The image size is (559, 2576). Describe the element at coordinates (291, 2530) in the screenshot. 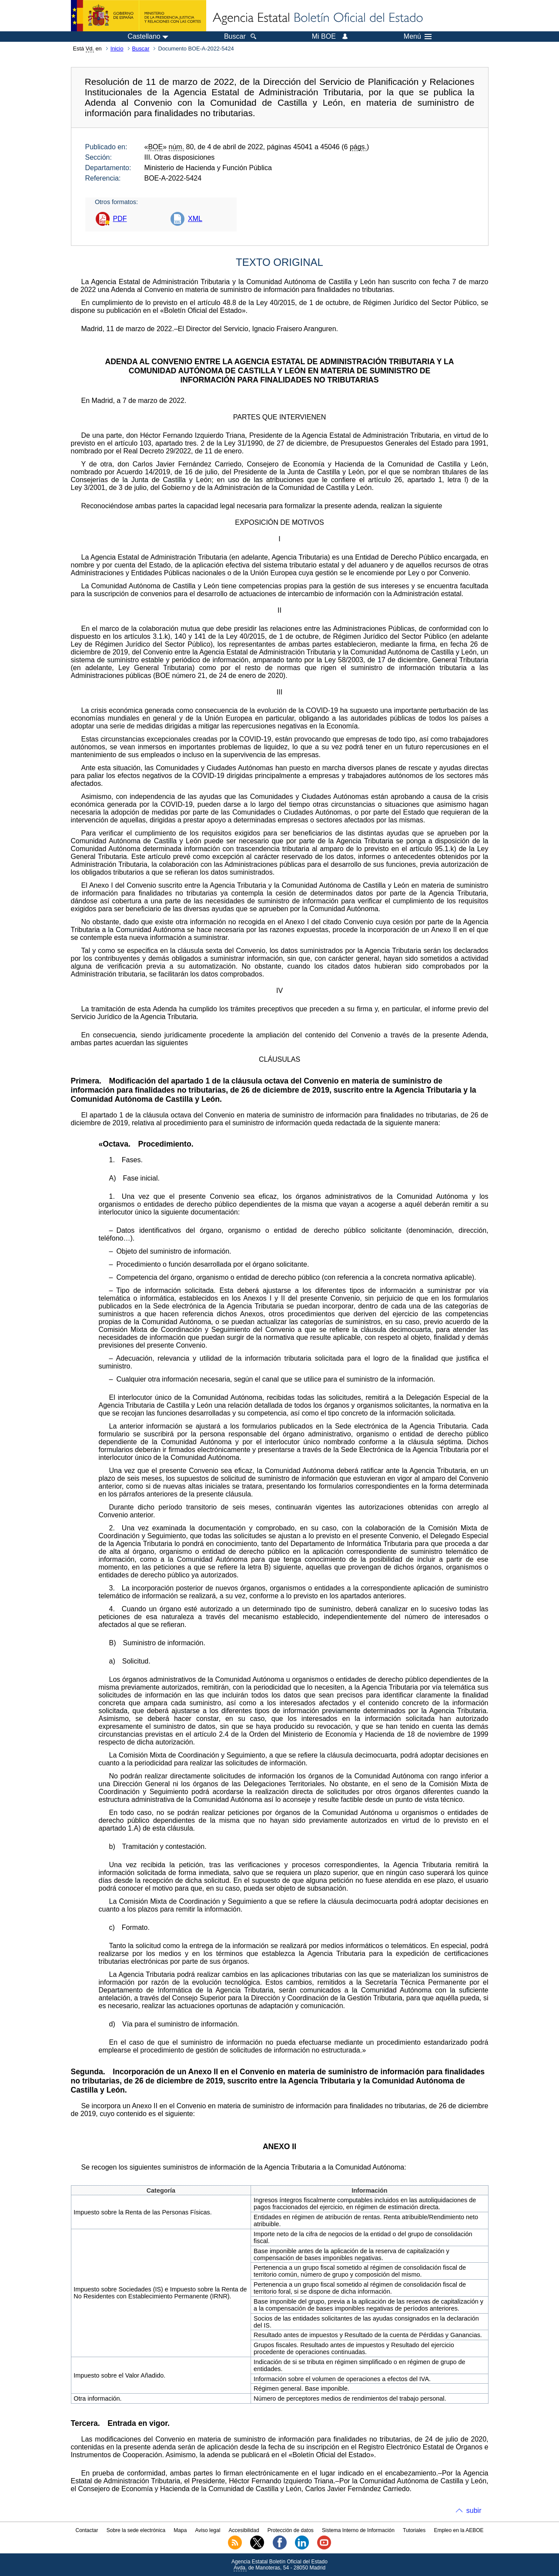

I see `Protección de datos` at that location.